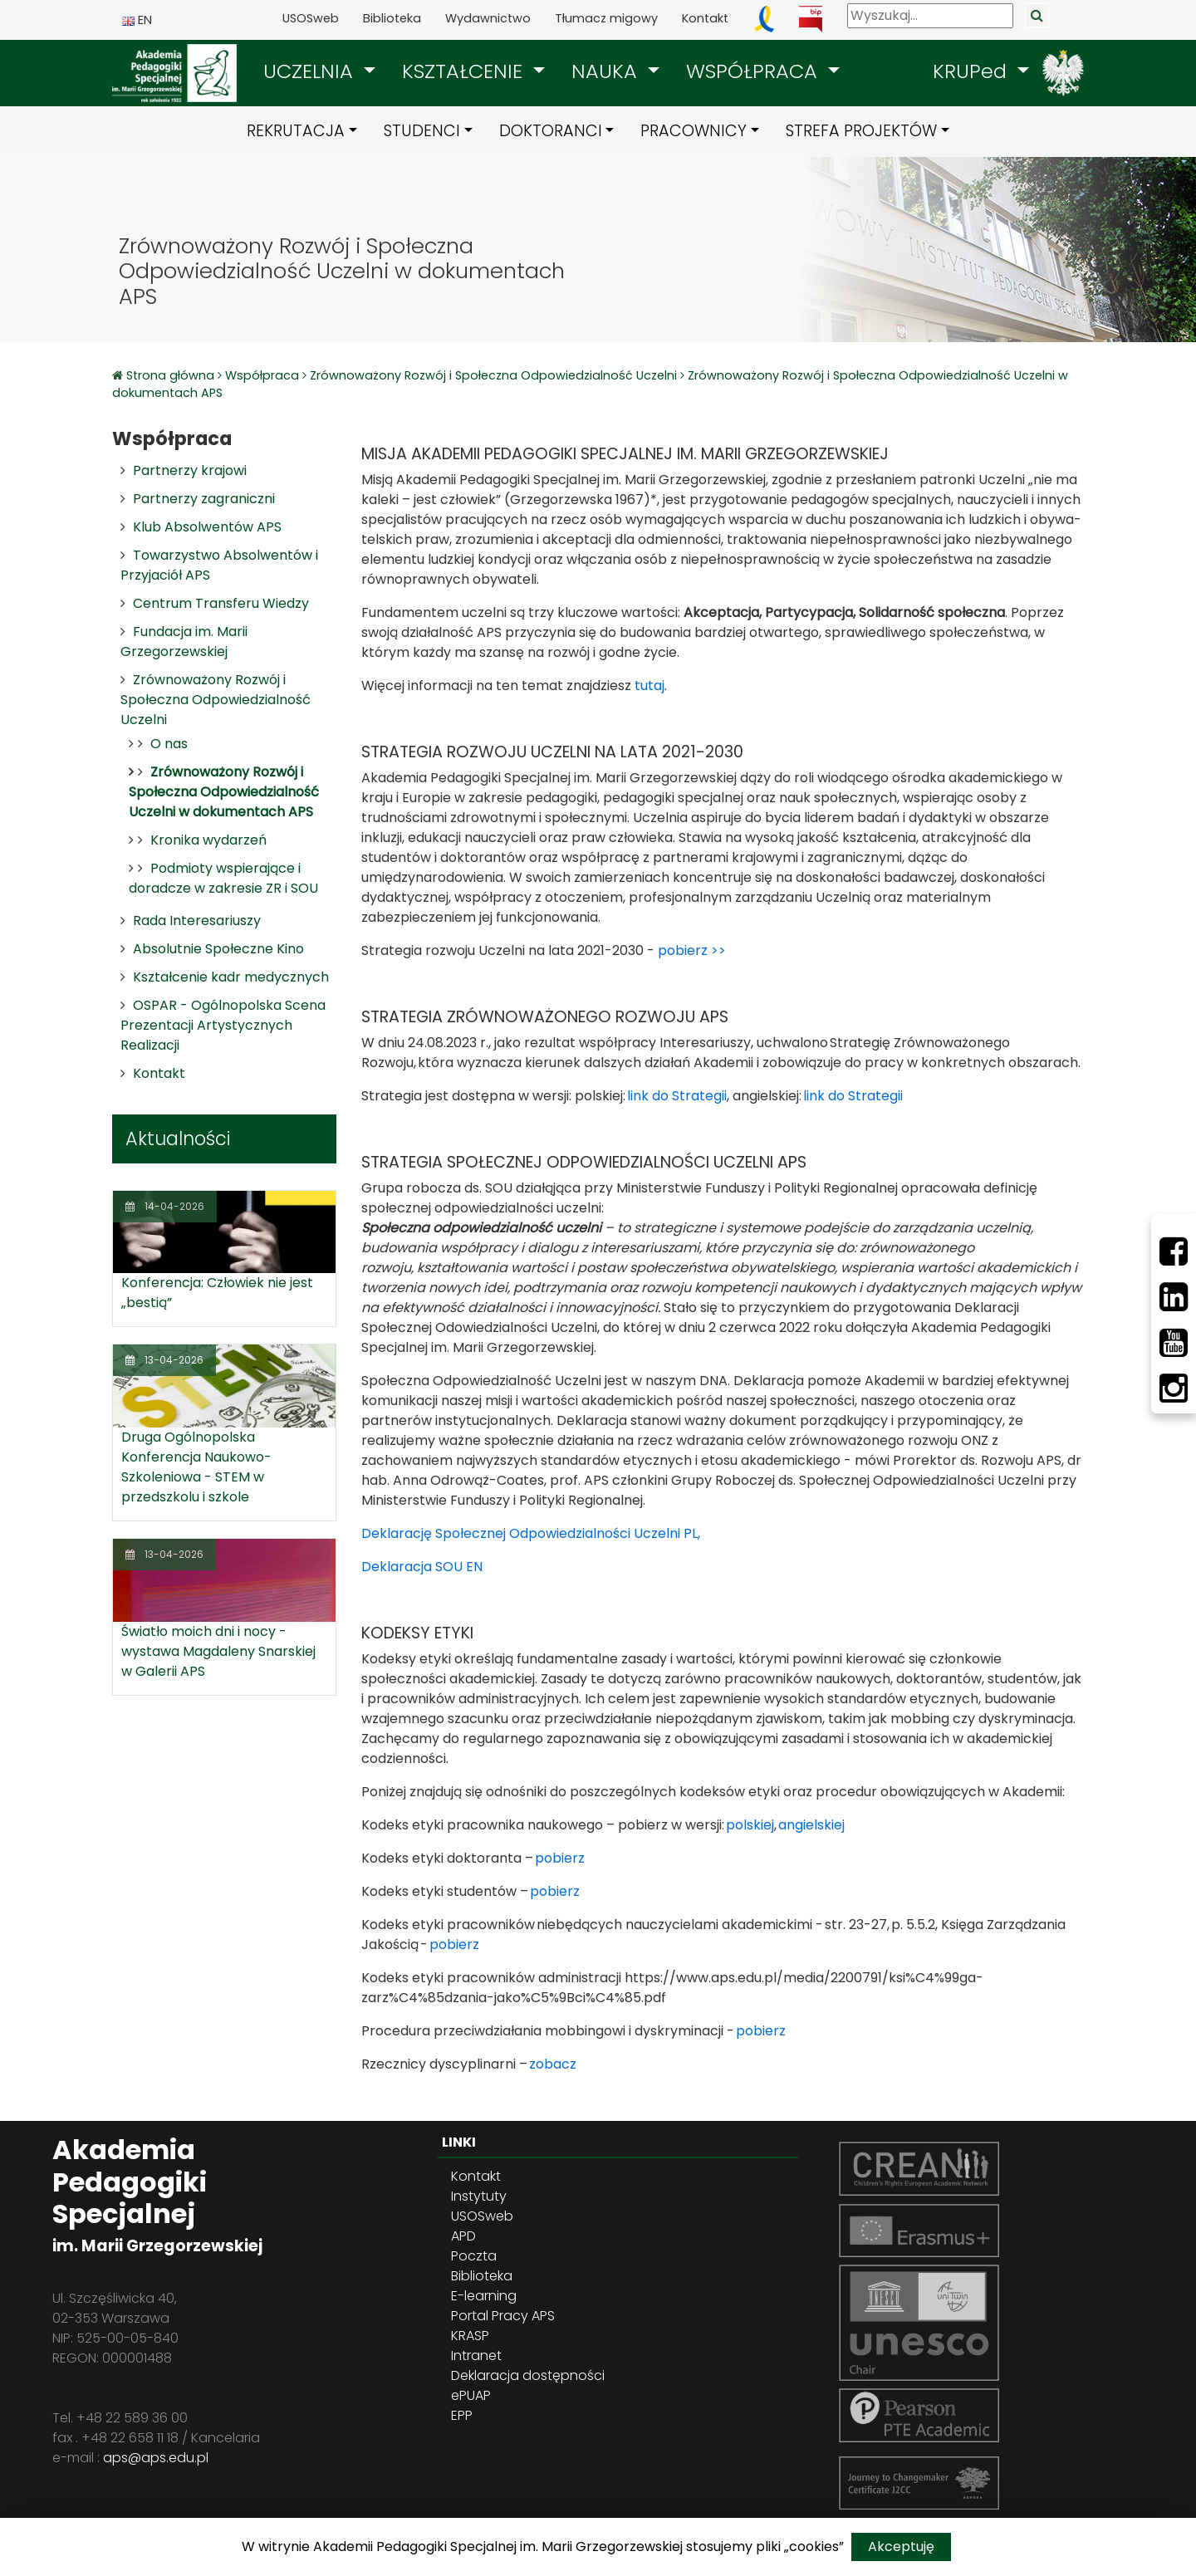 This screenshot has height=2576, width=1196. I want to click on pobierz, so click(560, 1858).